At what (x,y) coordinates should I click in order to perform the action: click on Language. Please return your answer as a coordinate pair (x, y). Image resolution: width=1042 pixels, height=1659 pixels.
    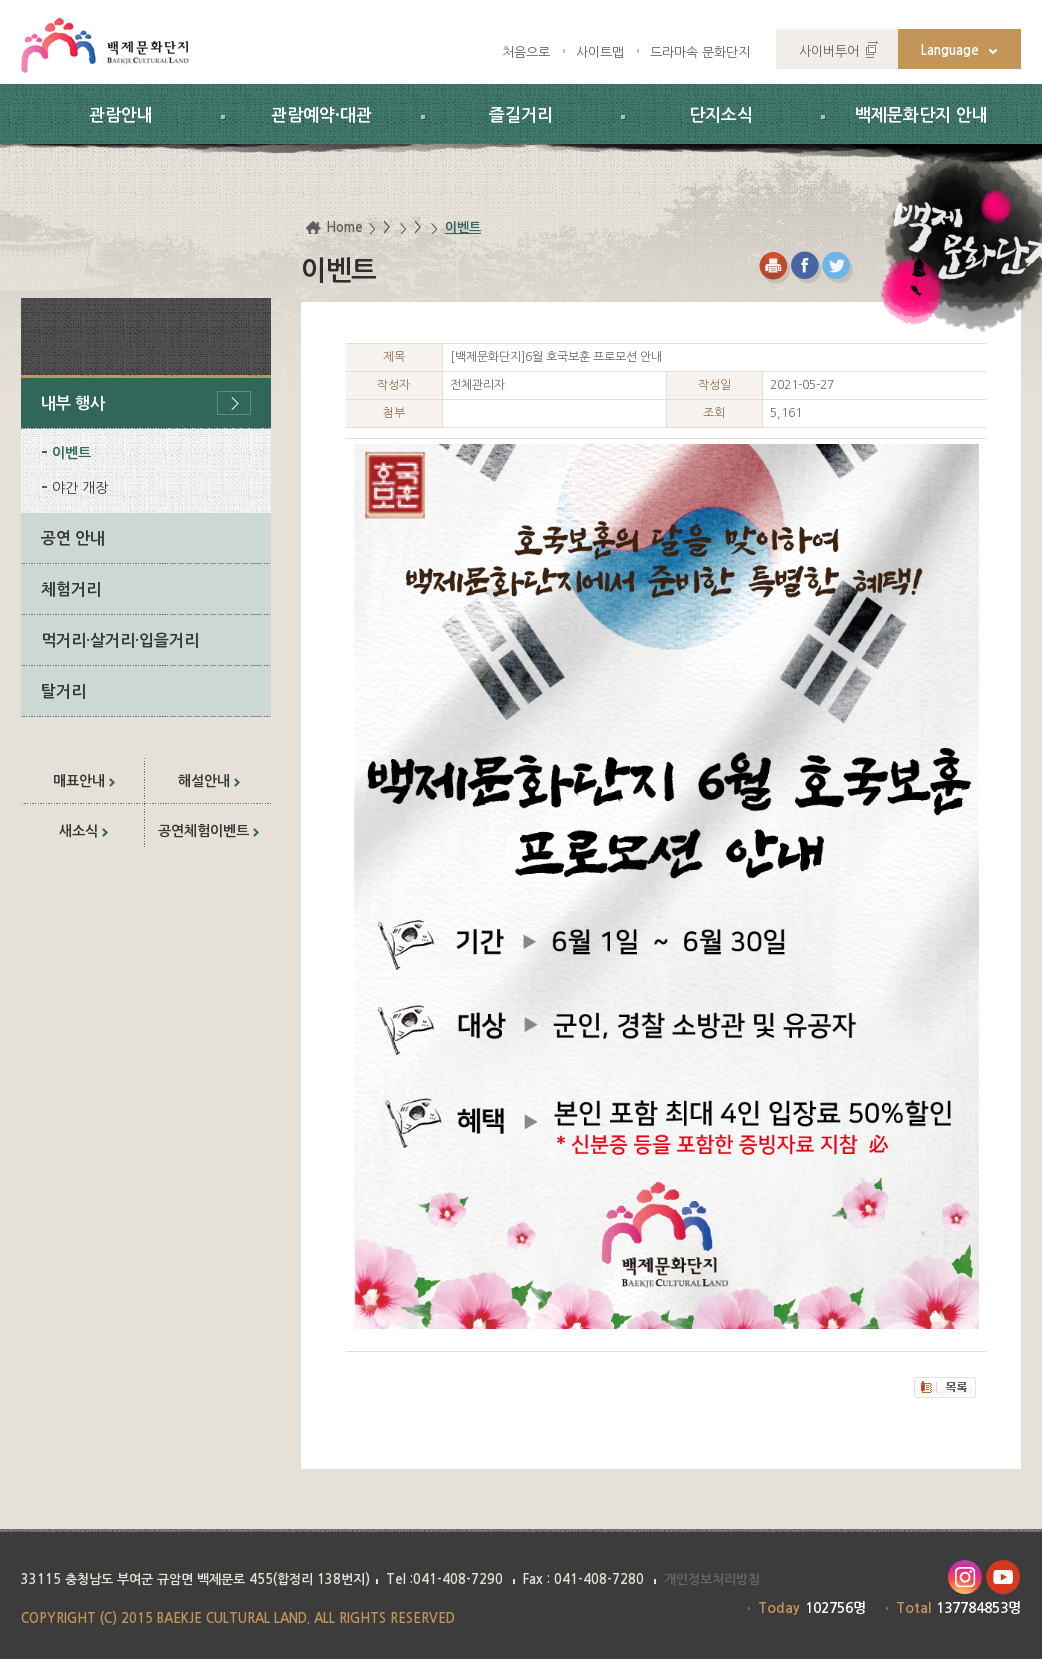
    Looking at the image, I should click on (950, 50).